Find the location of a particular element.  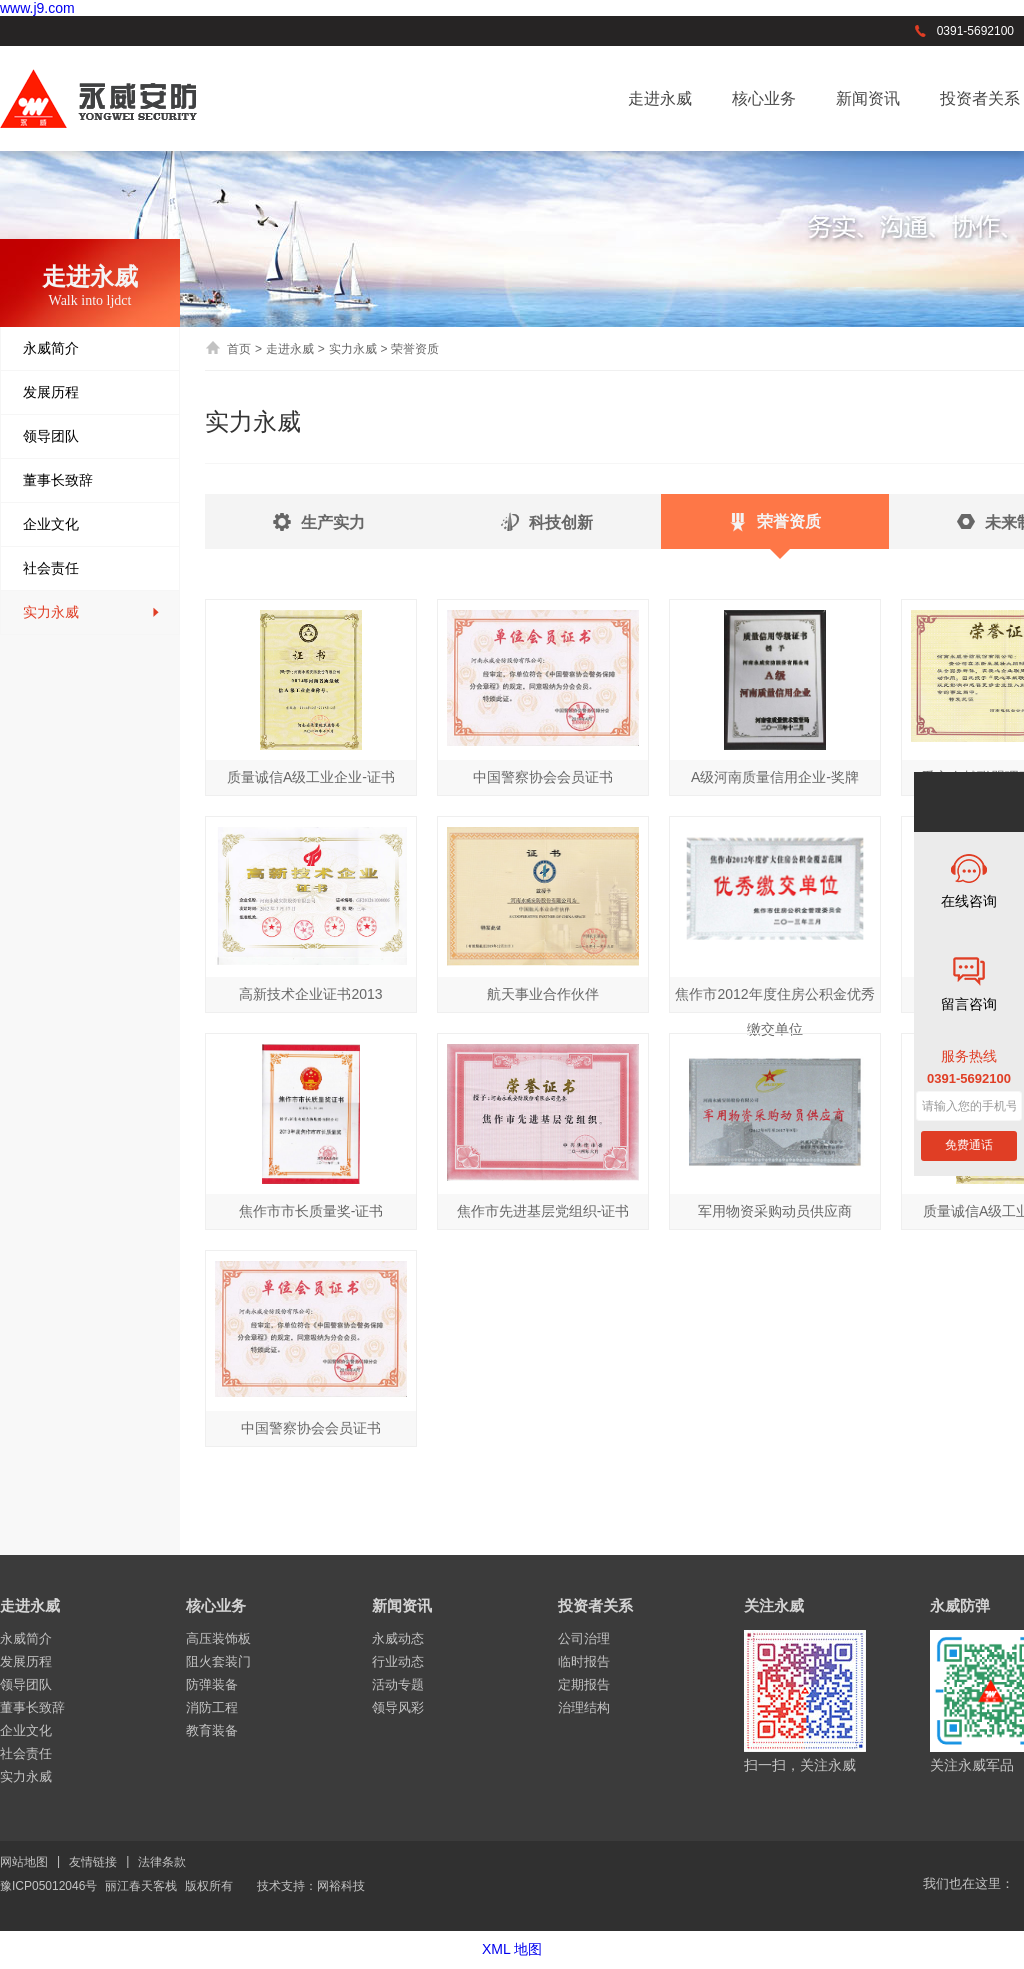

教育装备 is located at coordinates (212, 1730).